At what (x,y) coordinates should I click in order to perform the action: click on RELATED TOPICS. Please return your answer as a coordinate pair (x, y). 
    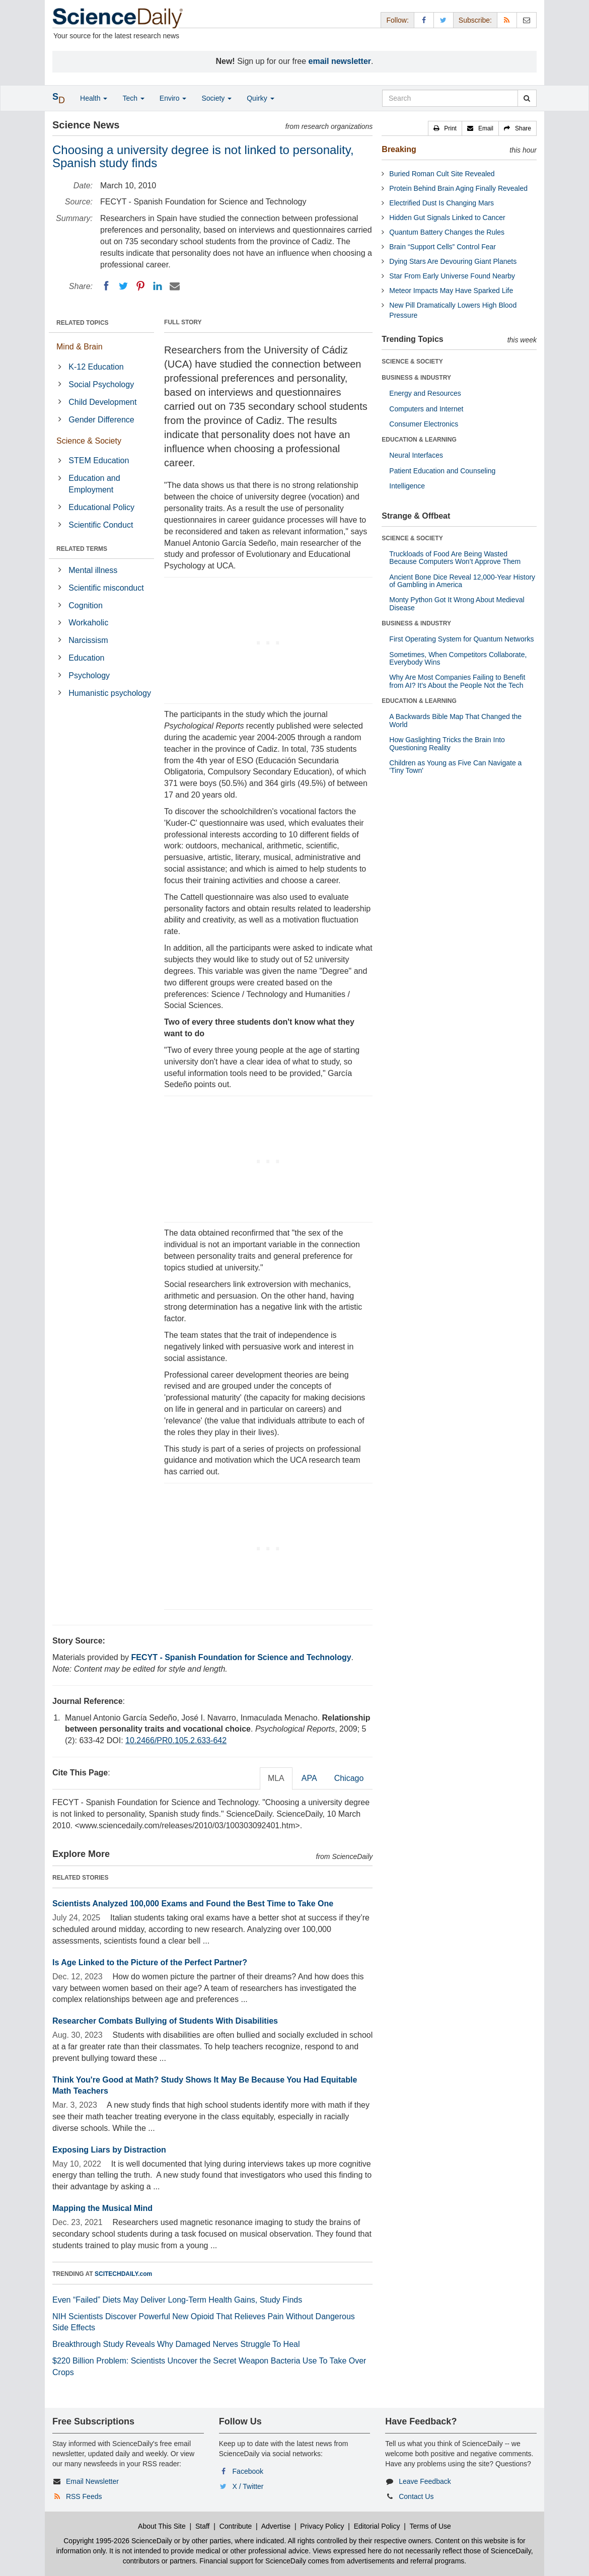
    Looking at the image, I should click on (82, 322).